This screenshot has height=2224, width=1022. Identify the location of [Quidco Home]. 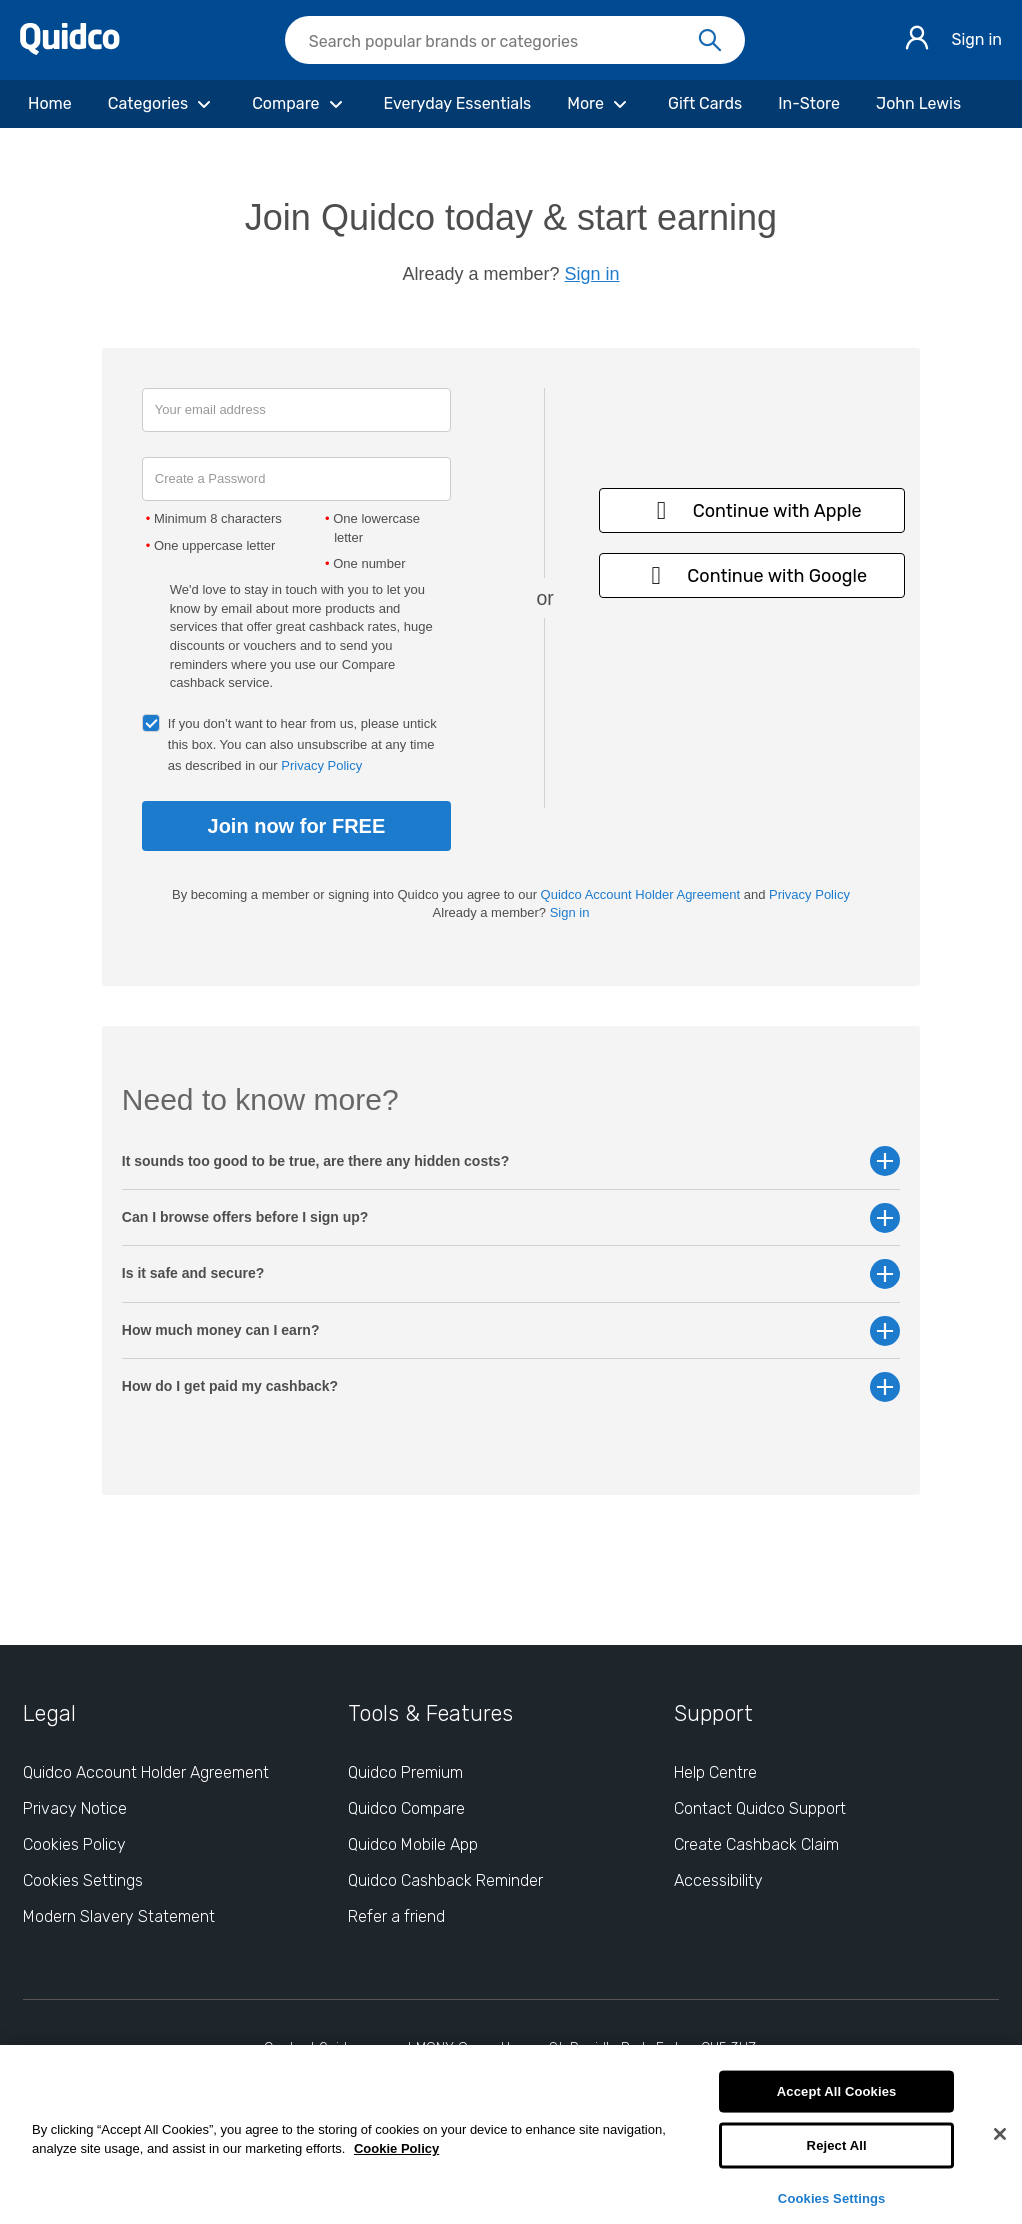
(70, 49).